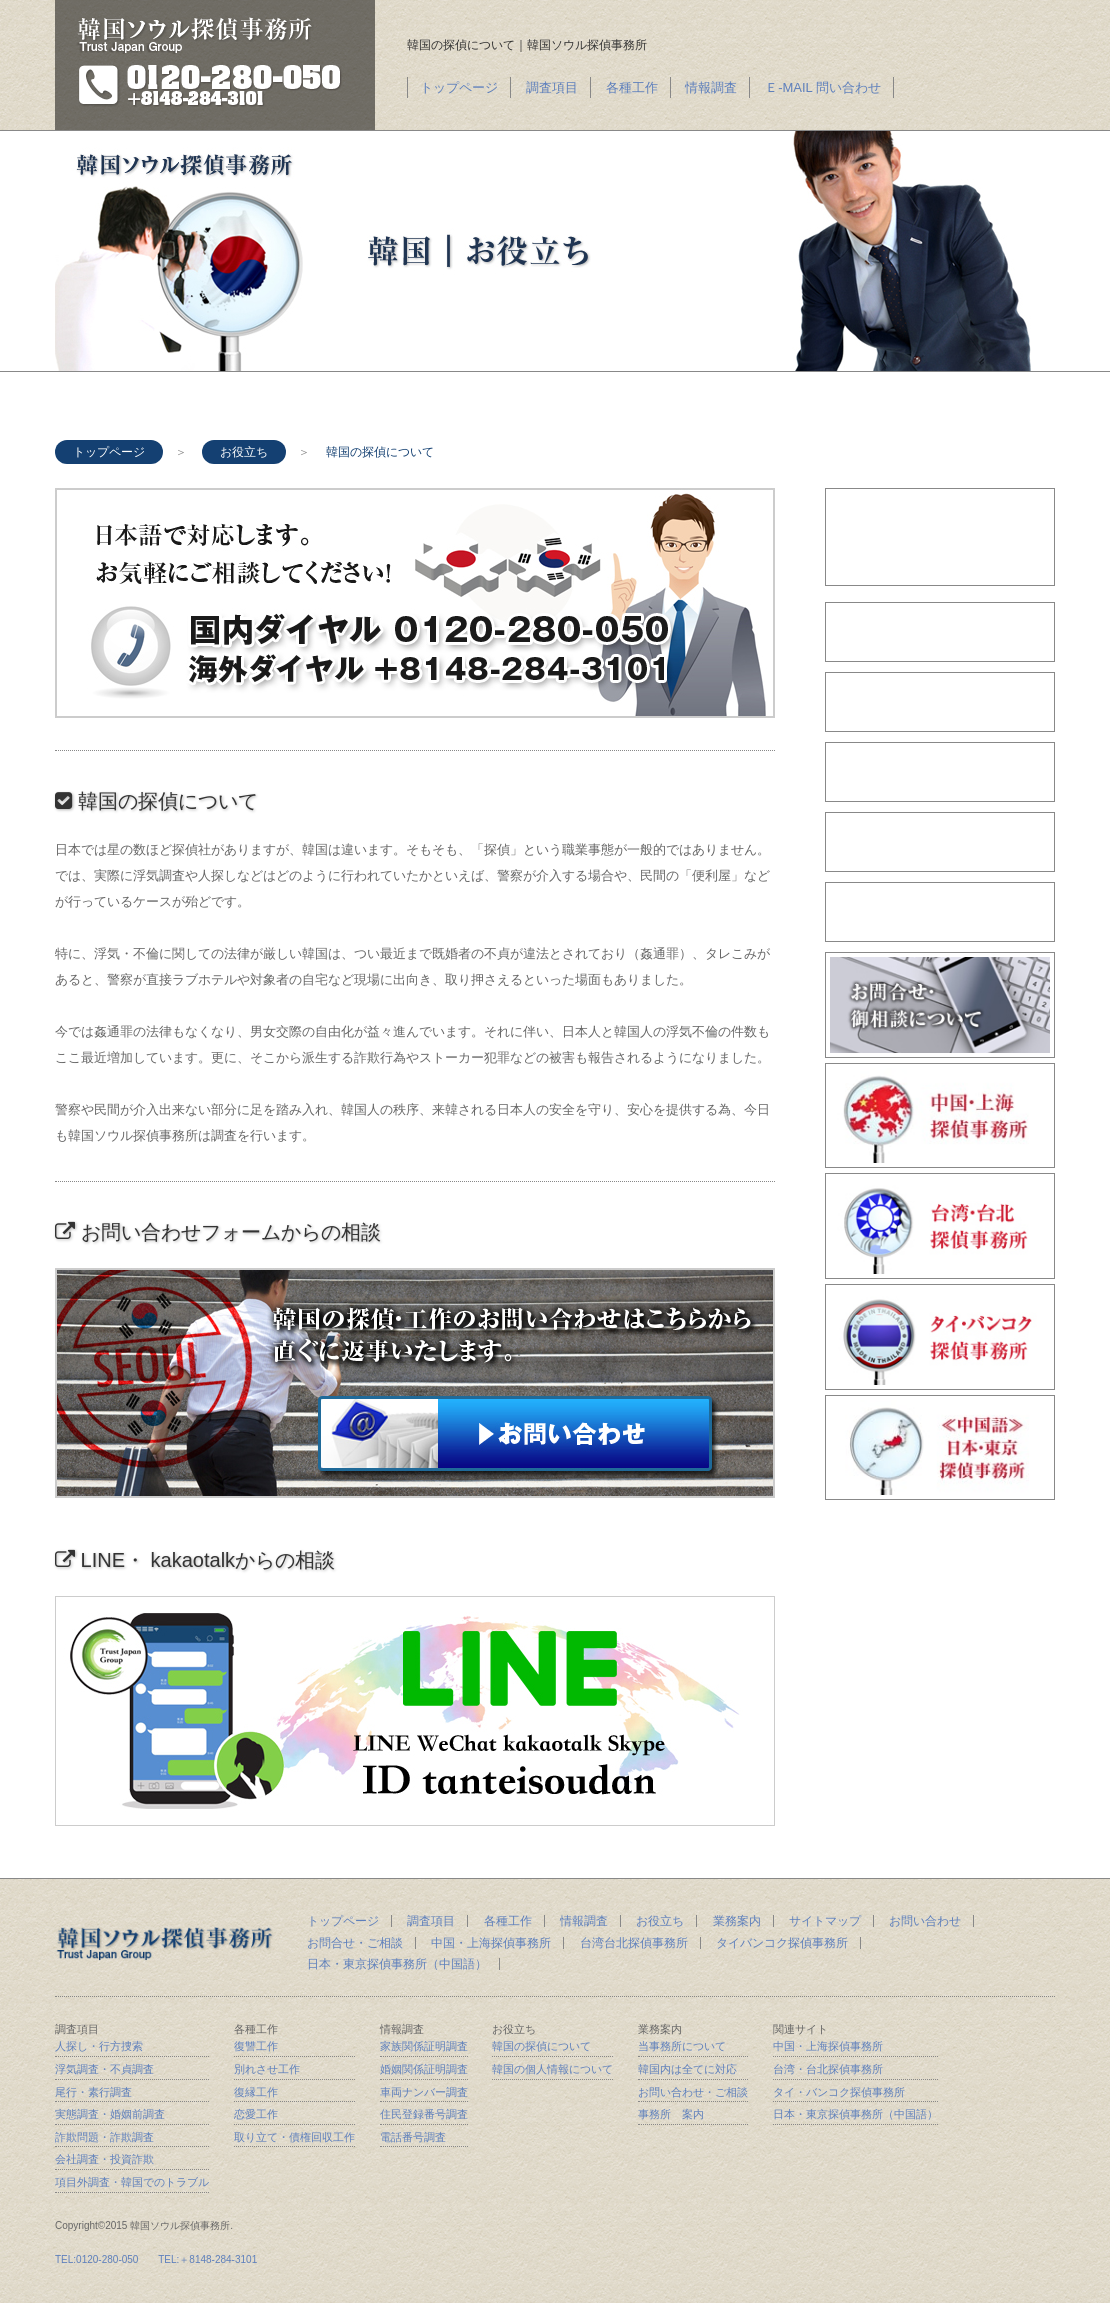  I want to click on お役立ち, so click(244, 452).